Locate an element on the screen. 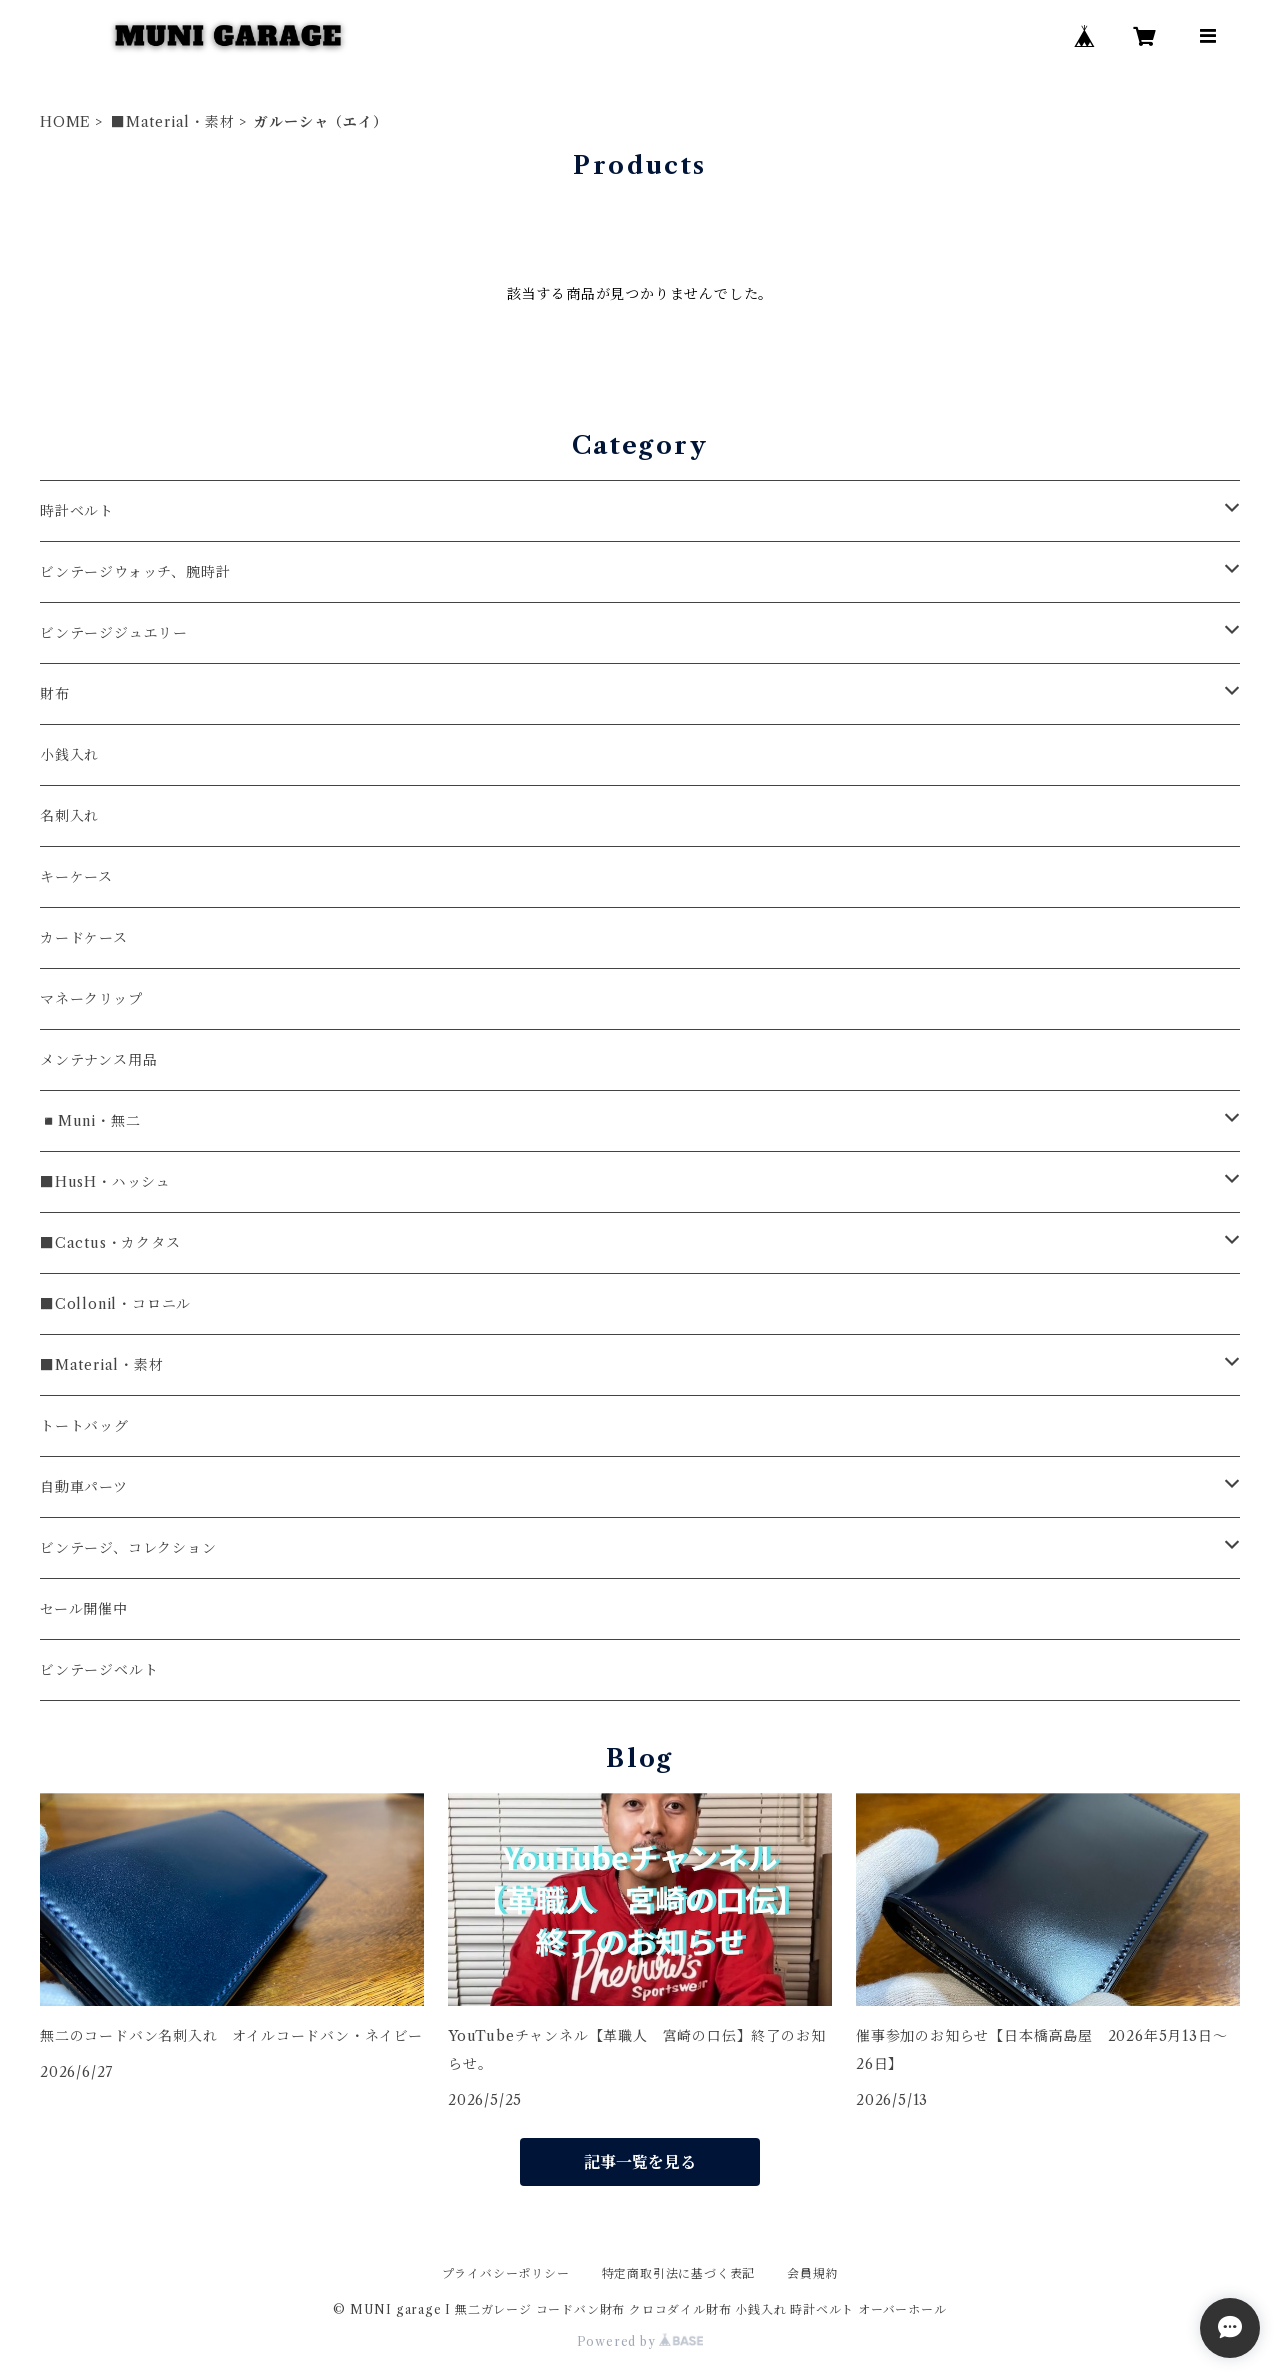  ■Material・素材 is located at coordinates (173, 122).